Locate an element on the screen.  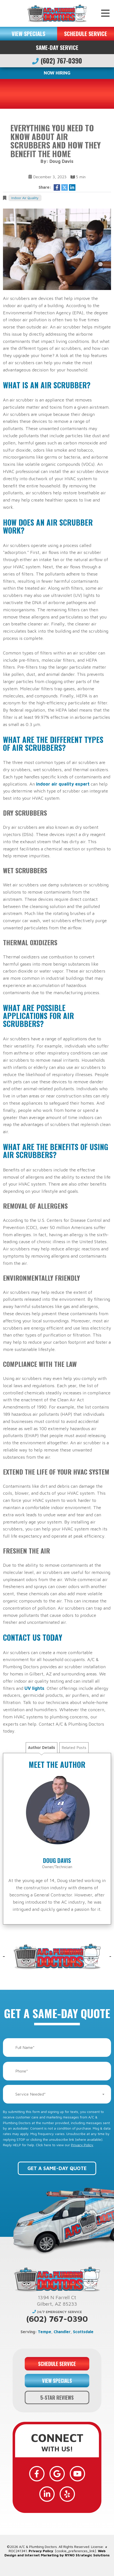
Web Design and Internet Marketing by RYNO Strategic Solutions is located at coordinates (57, 2553).